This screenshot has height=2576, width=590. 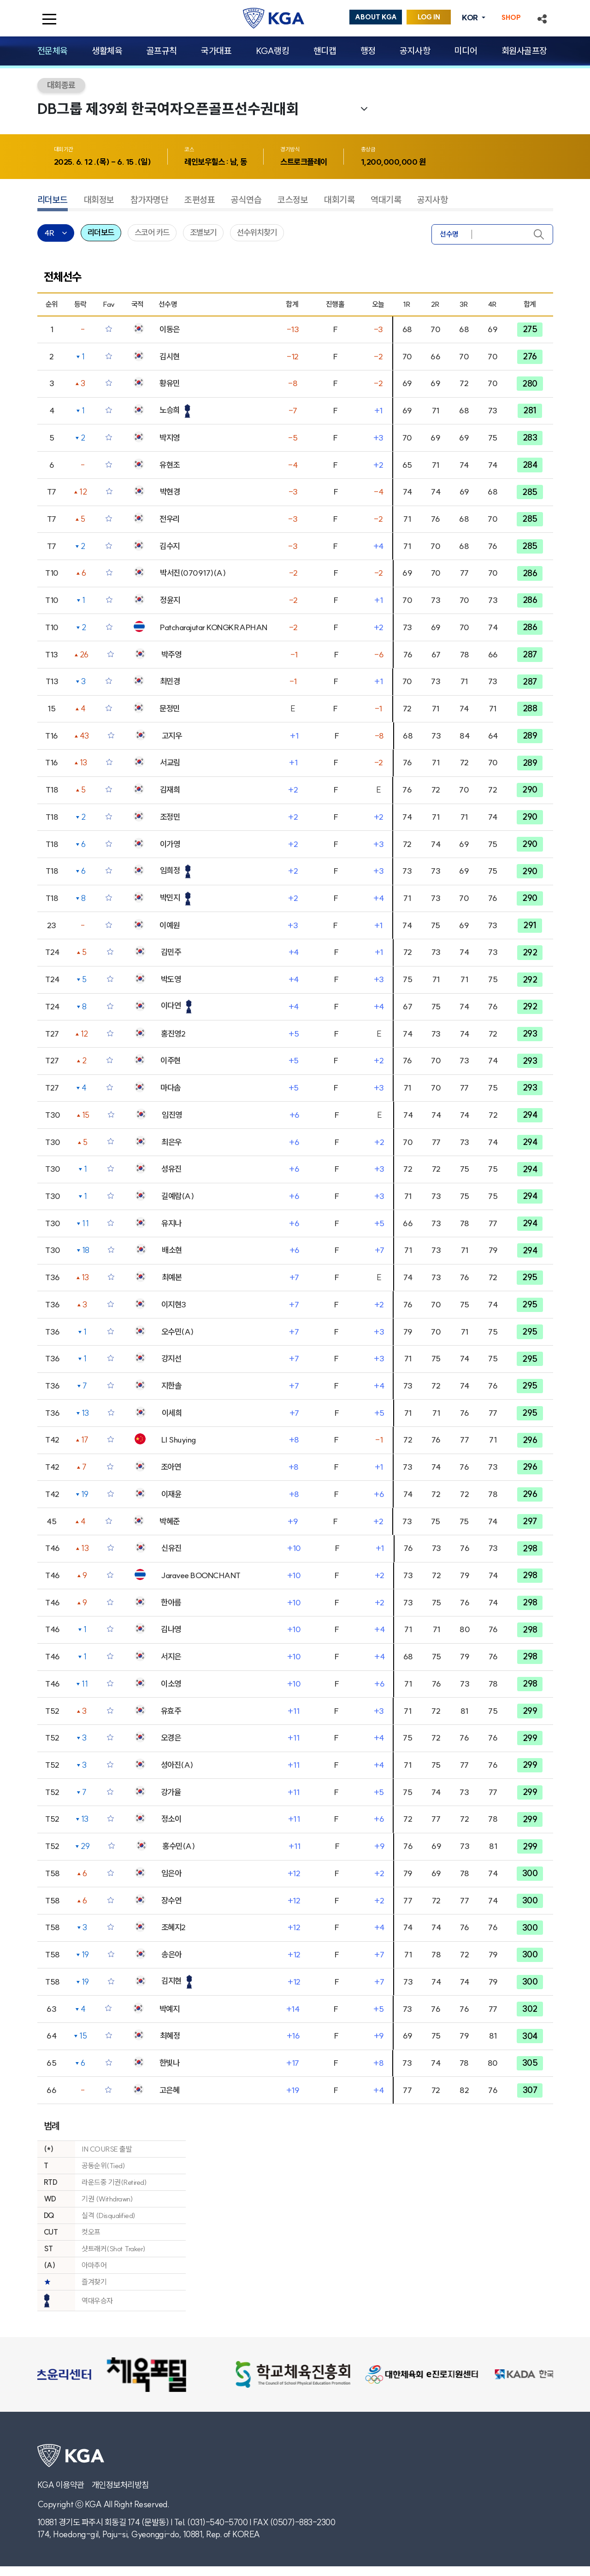 What do you see at coordinates (63, 149) in the screenshot?
I see `대회기간` at bounding box center [63, 149].